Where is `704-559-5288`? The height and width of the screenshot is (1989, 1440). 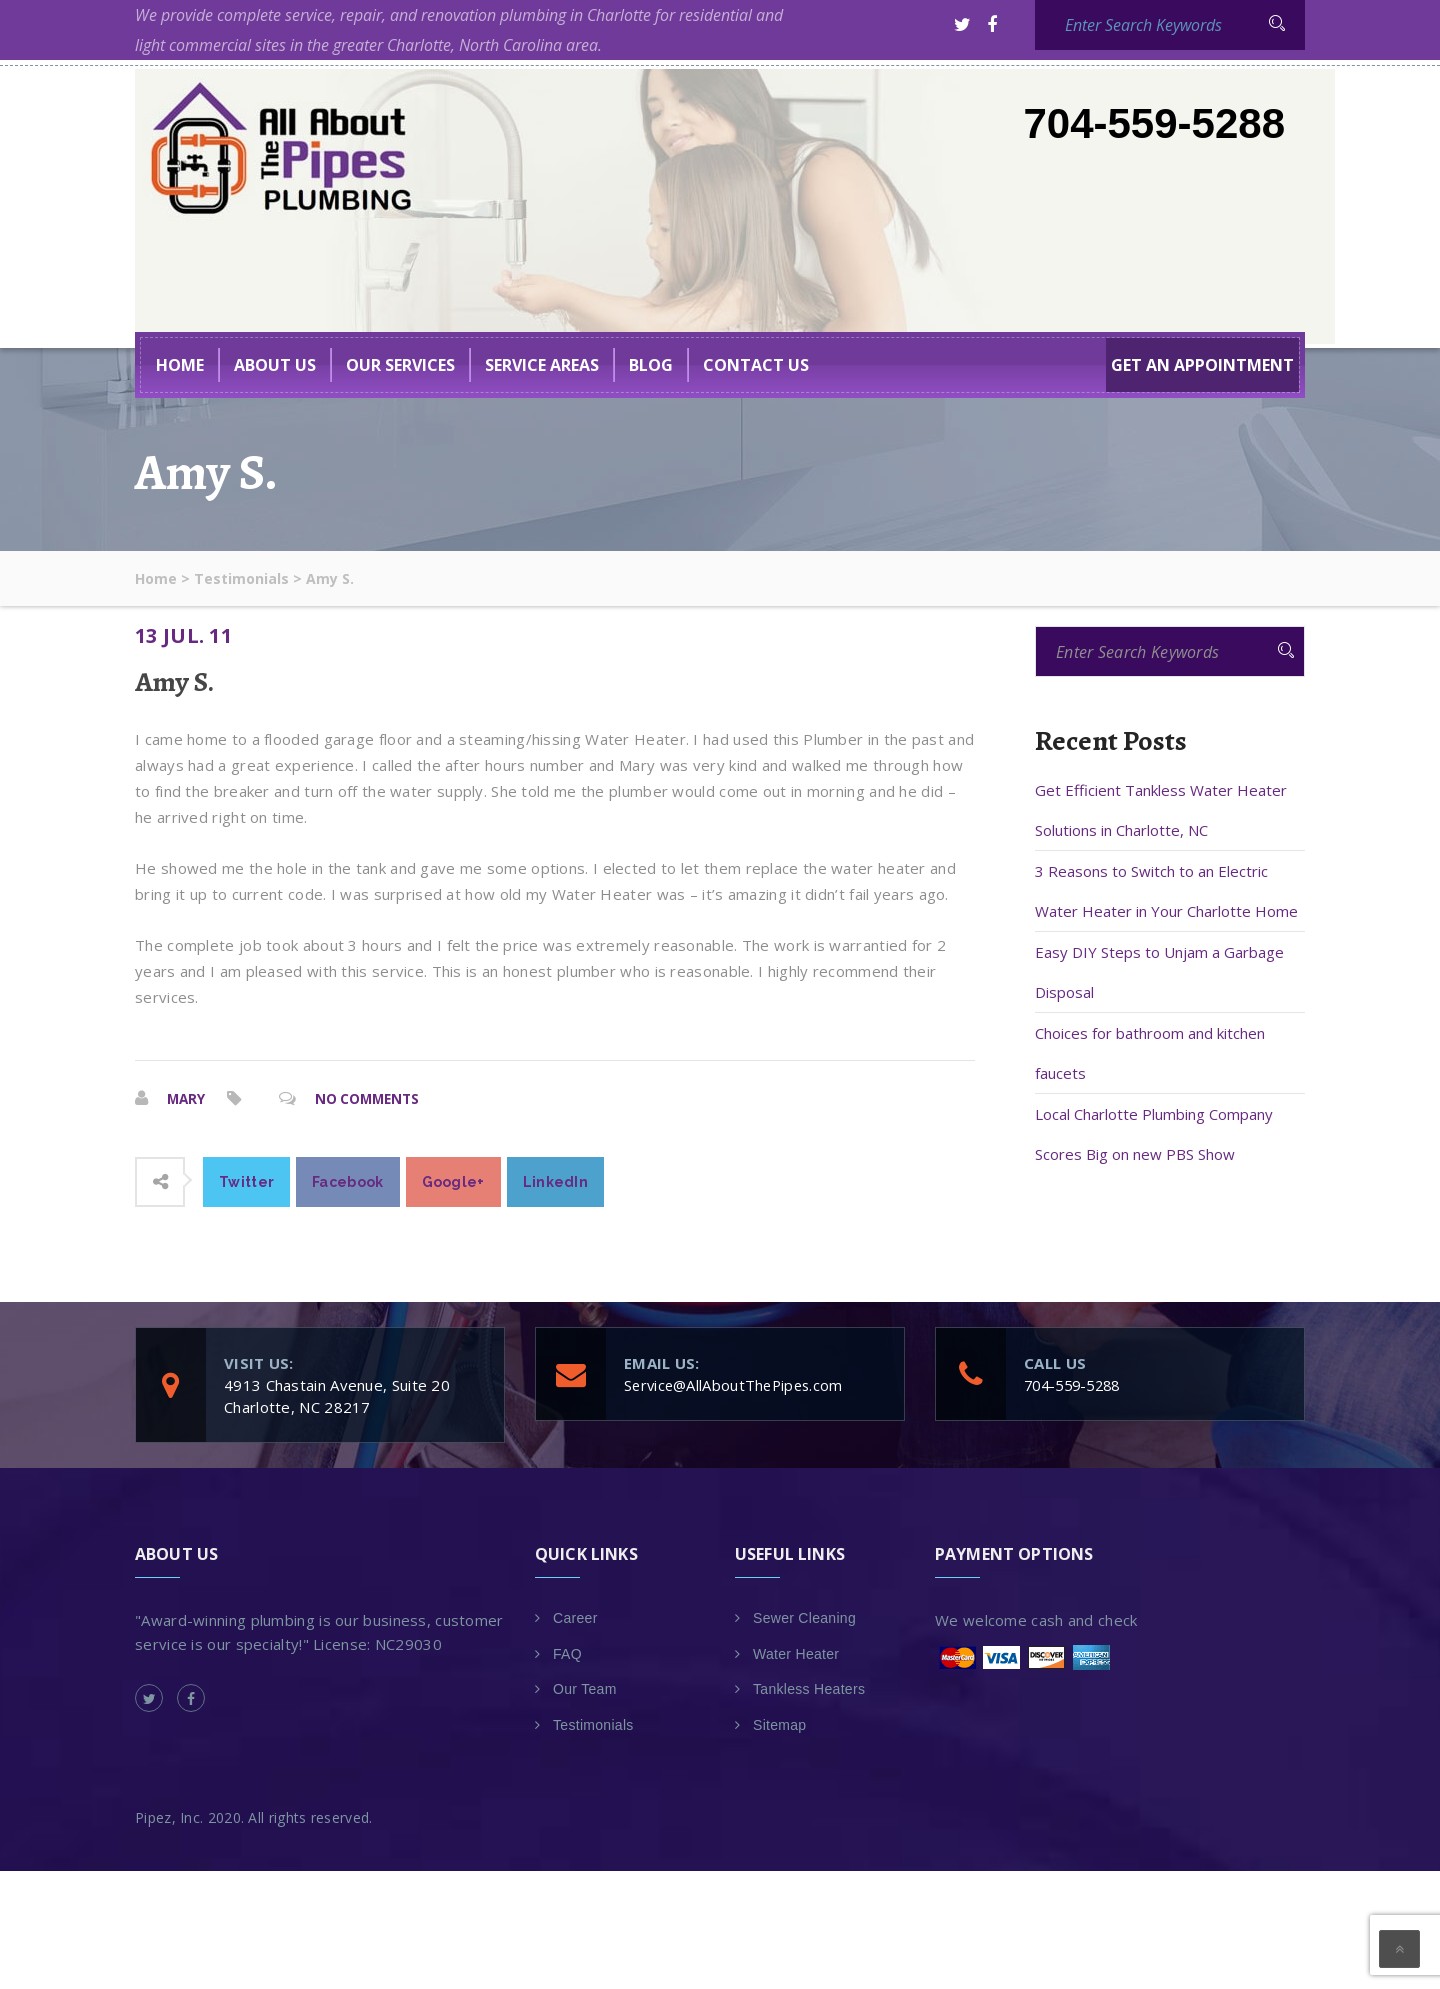 704-559-5288 is located at coordinates (1154, 123).